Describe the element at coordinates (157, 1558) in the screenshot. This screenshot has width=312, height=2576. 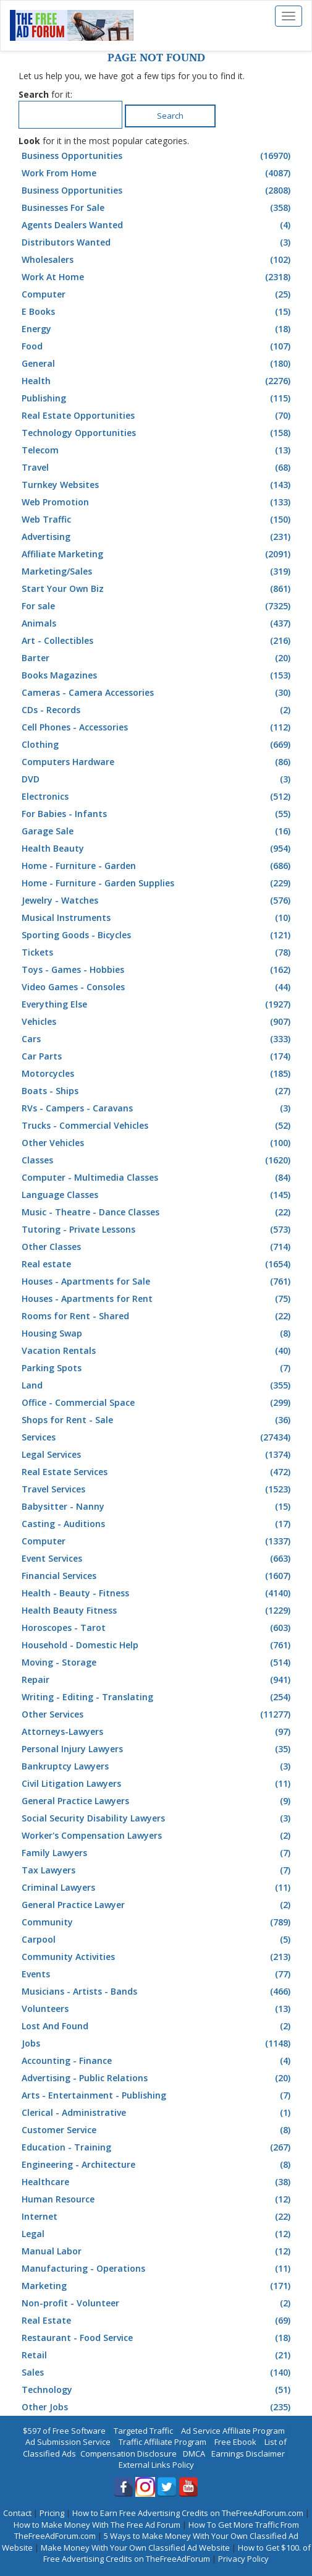
I see `Event Services` at that location.